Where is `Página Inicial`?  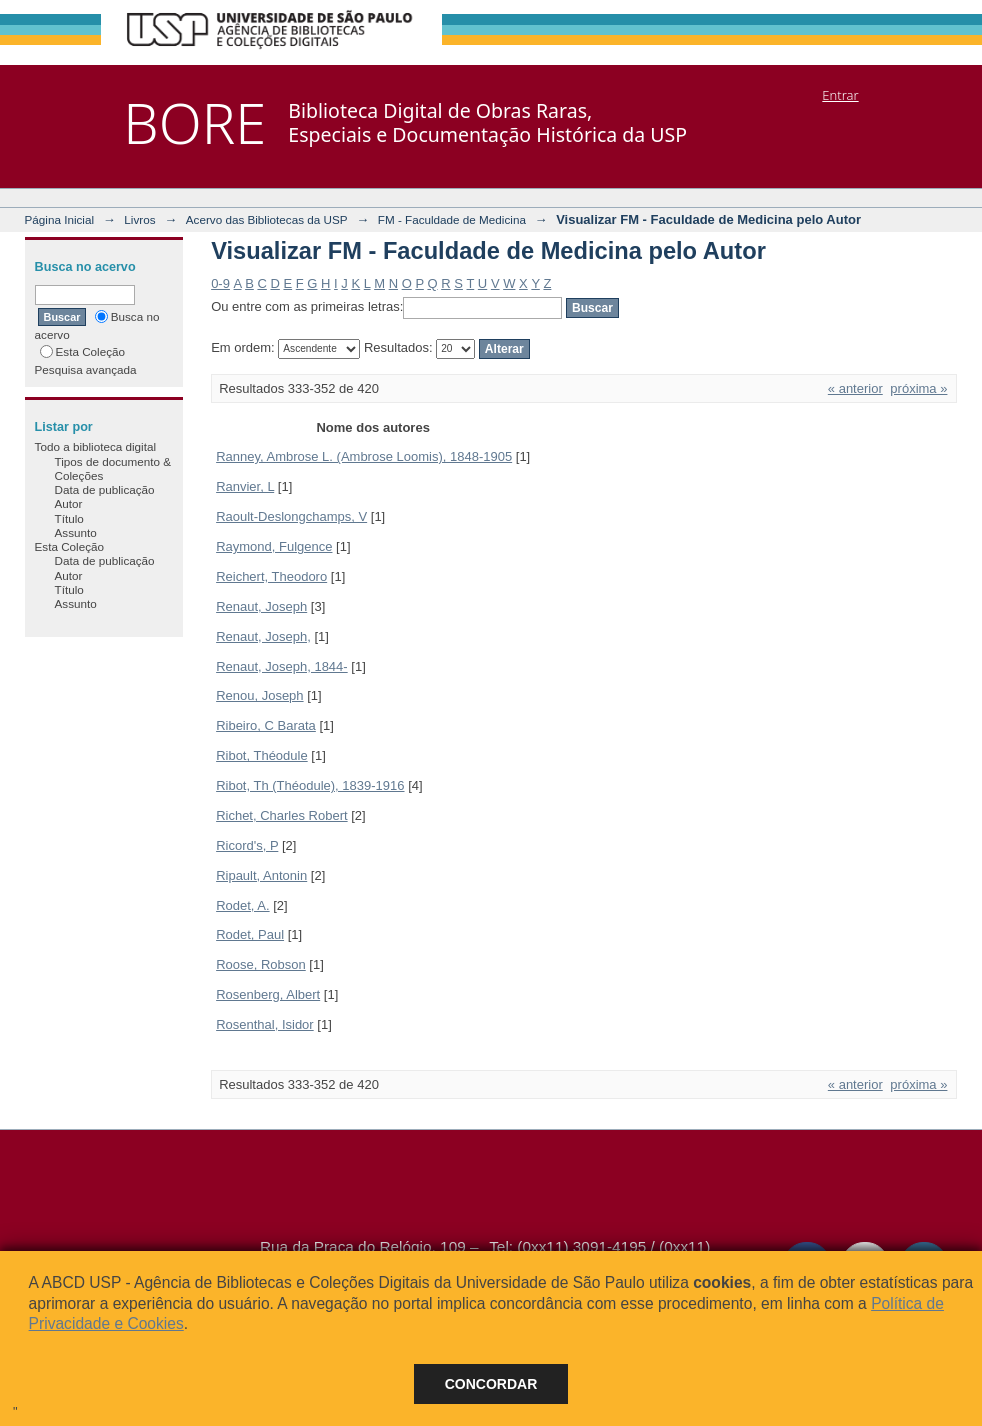
Página Inicial is located at coordinates (60, 219).